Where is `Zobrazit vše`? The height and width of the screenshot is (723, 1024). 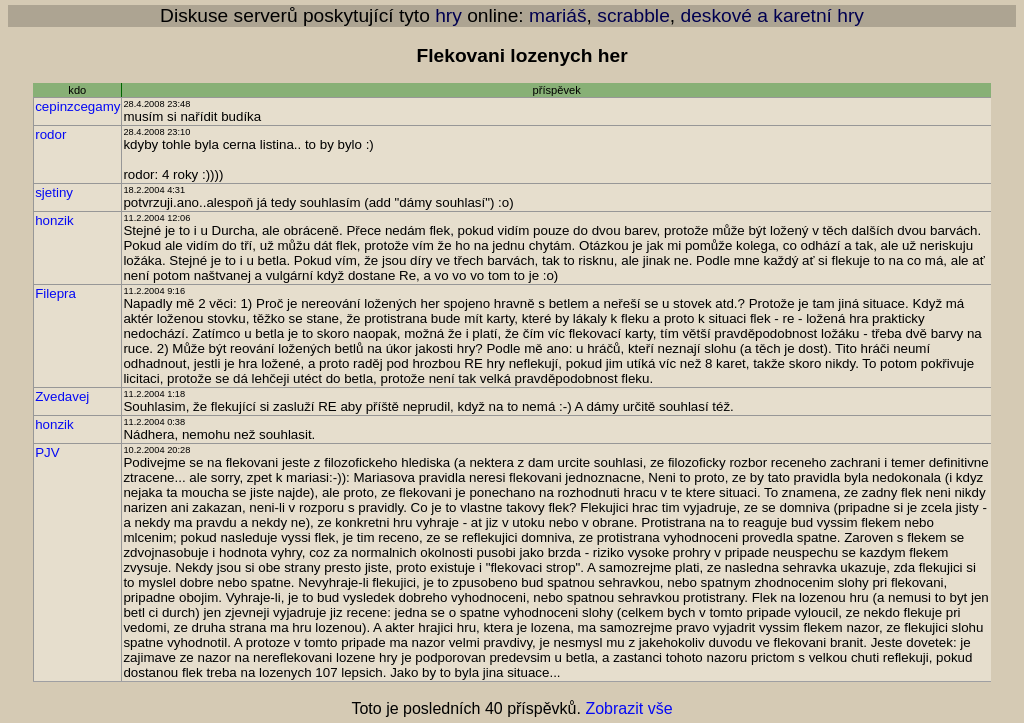
Zobrazit vše is located at coordinates (628, 708).